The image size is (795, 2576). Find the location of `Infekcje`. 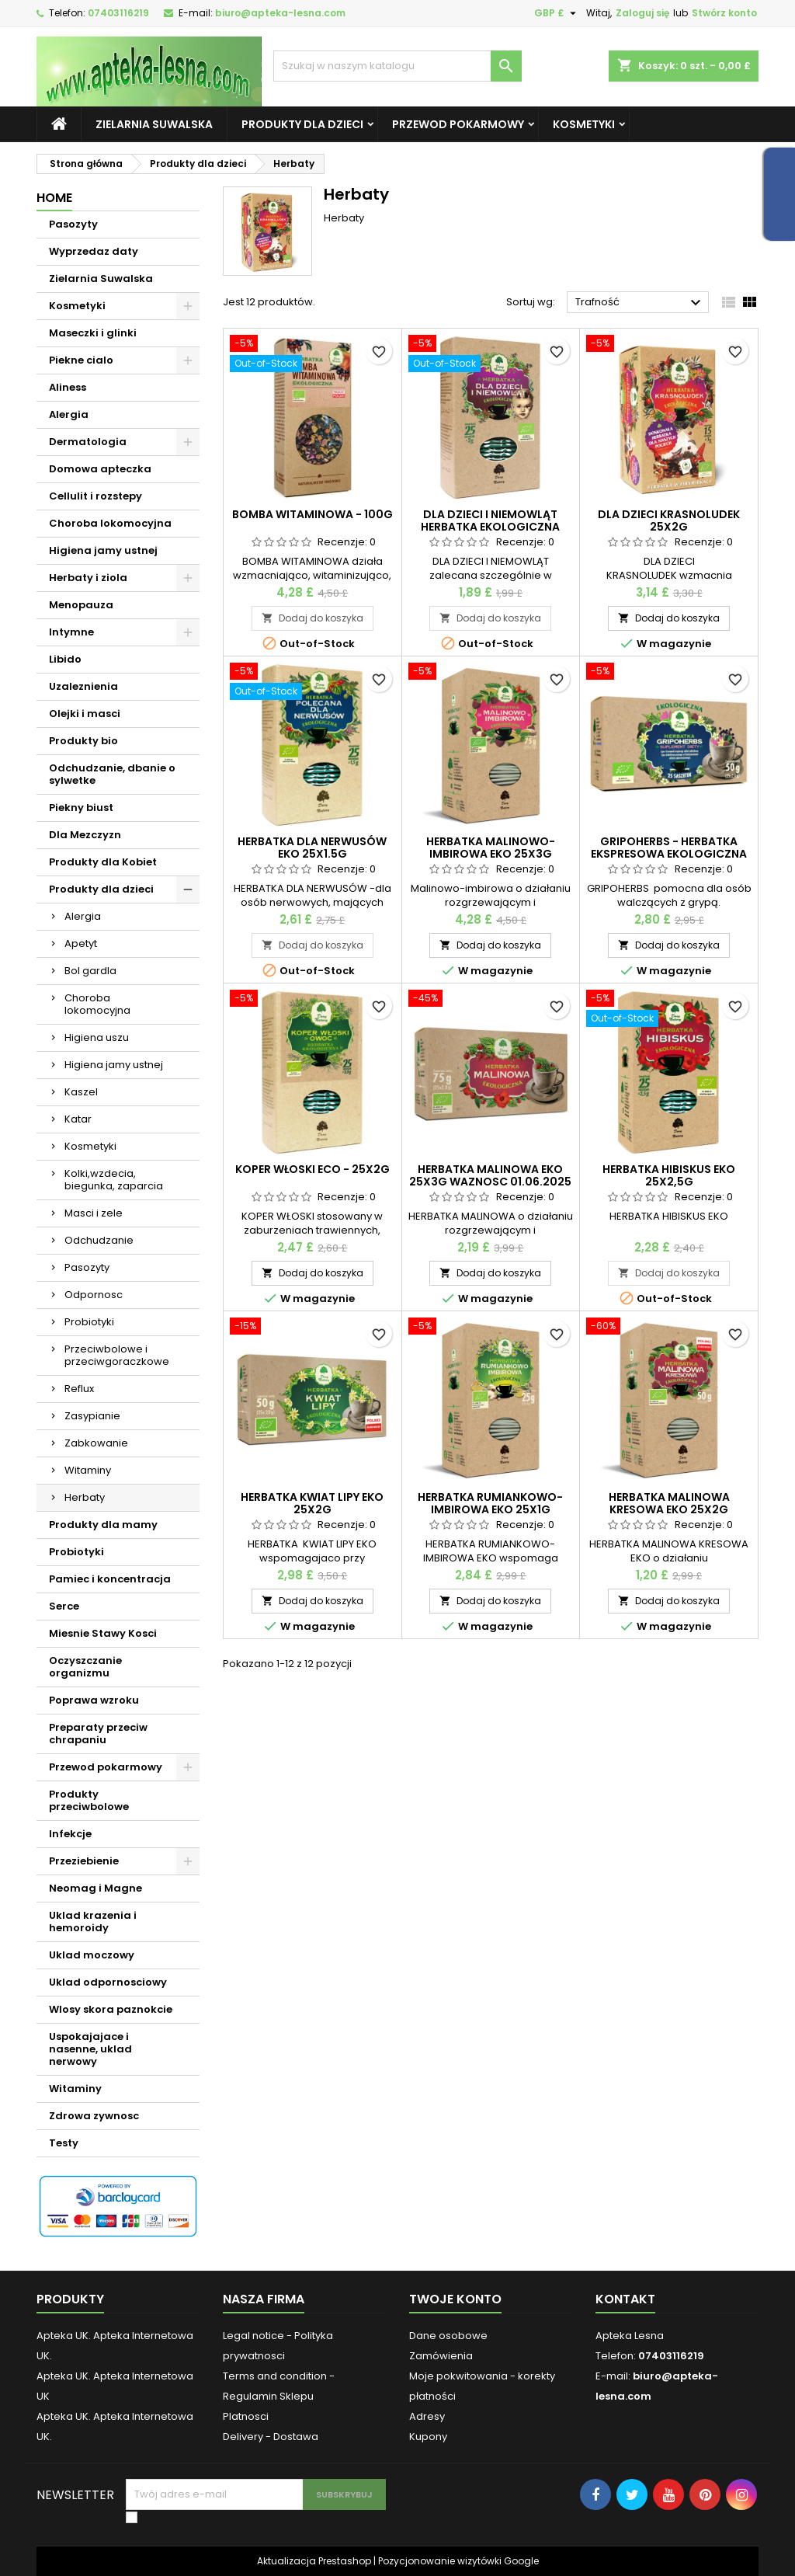

Infekcje is located at coordinates (70, 1833).